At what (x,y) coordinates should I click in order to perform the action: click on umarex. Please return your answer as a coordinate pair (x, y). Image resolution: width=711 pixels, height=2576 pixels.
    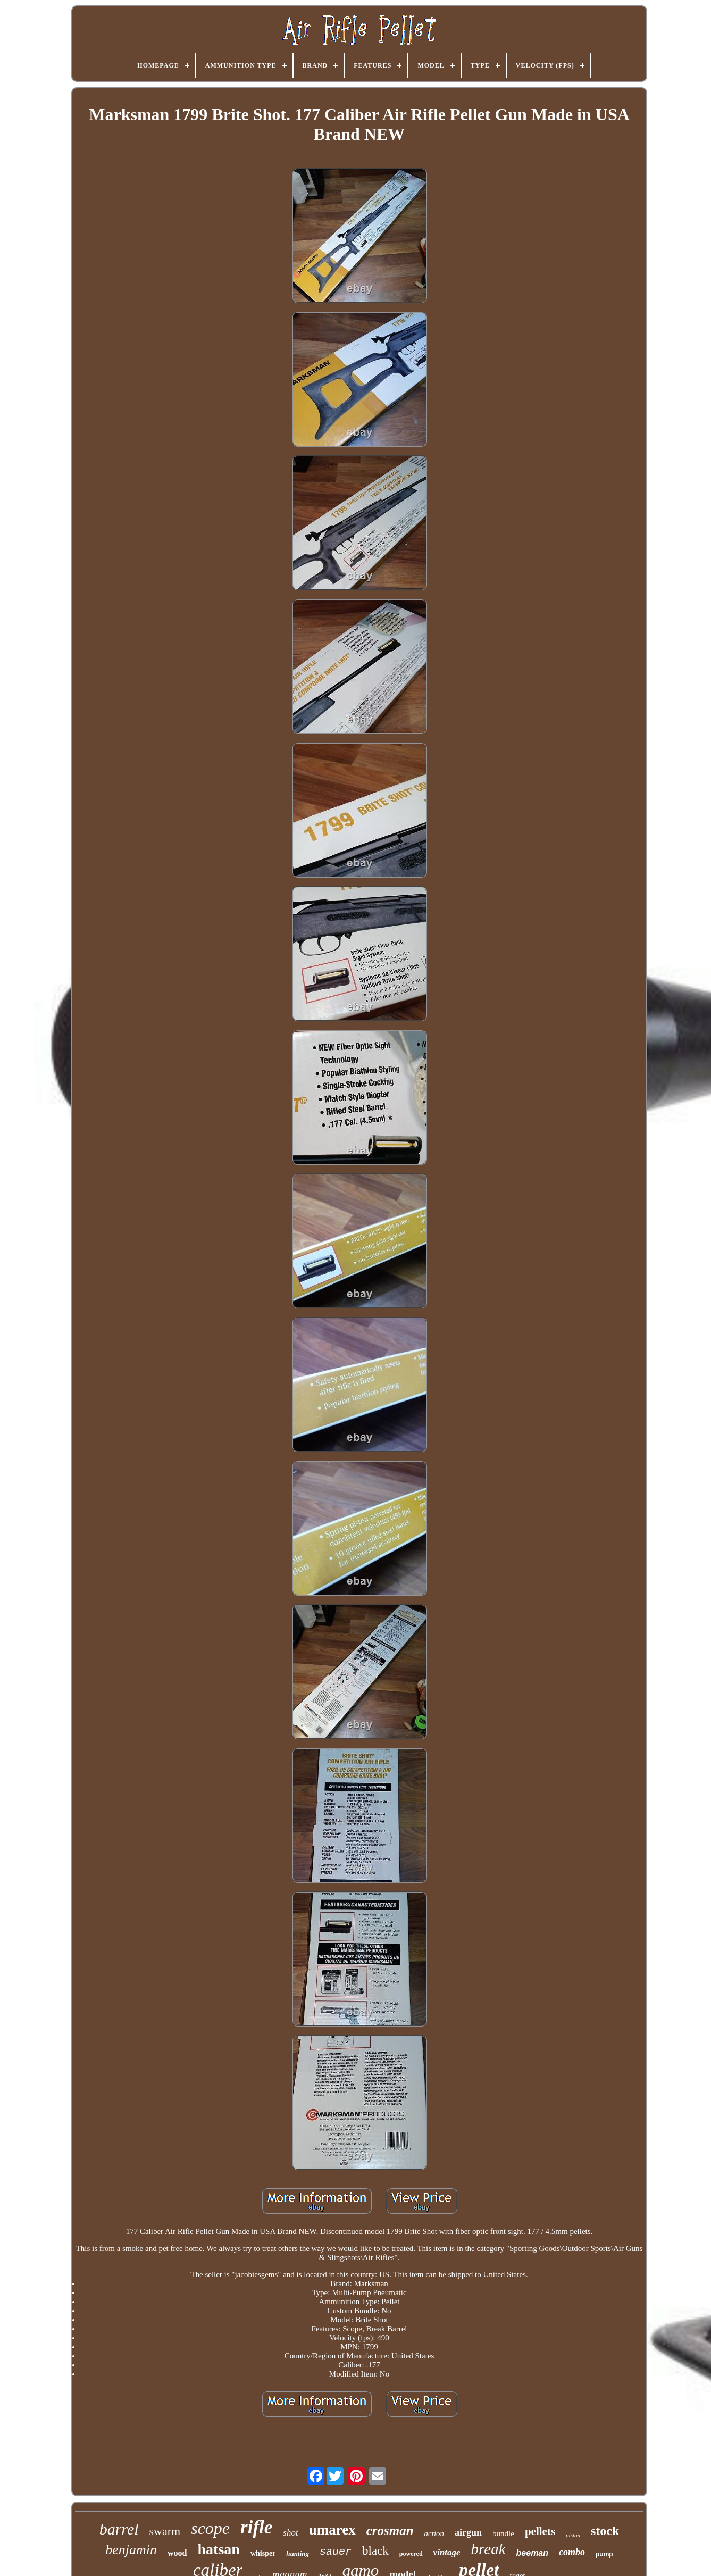
    Looking at the image, I should click on (332, 2530).